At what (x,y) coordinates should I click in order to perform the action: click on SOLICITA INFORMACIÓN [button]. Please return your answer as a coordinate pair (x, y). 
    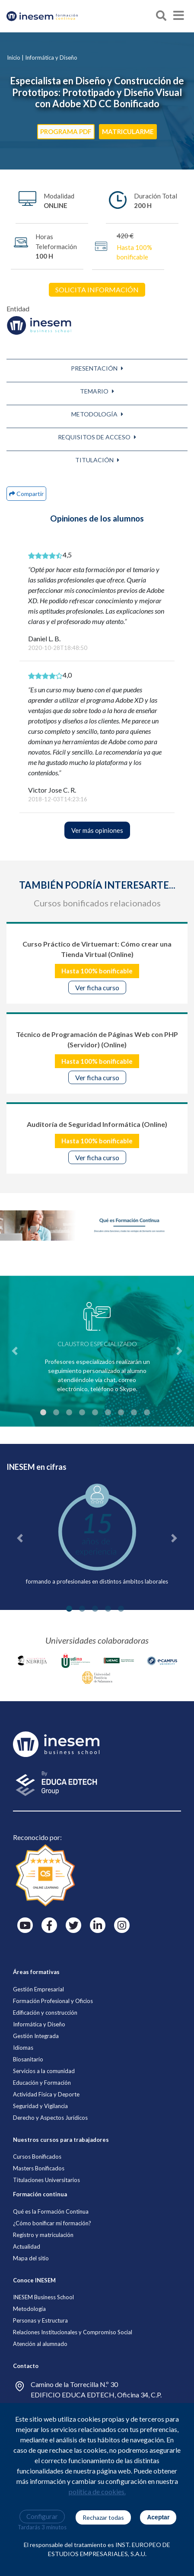
    Looking at the image, I should click on (97, 289).